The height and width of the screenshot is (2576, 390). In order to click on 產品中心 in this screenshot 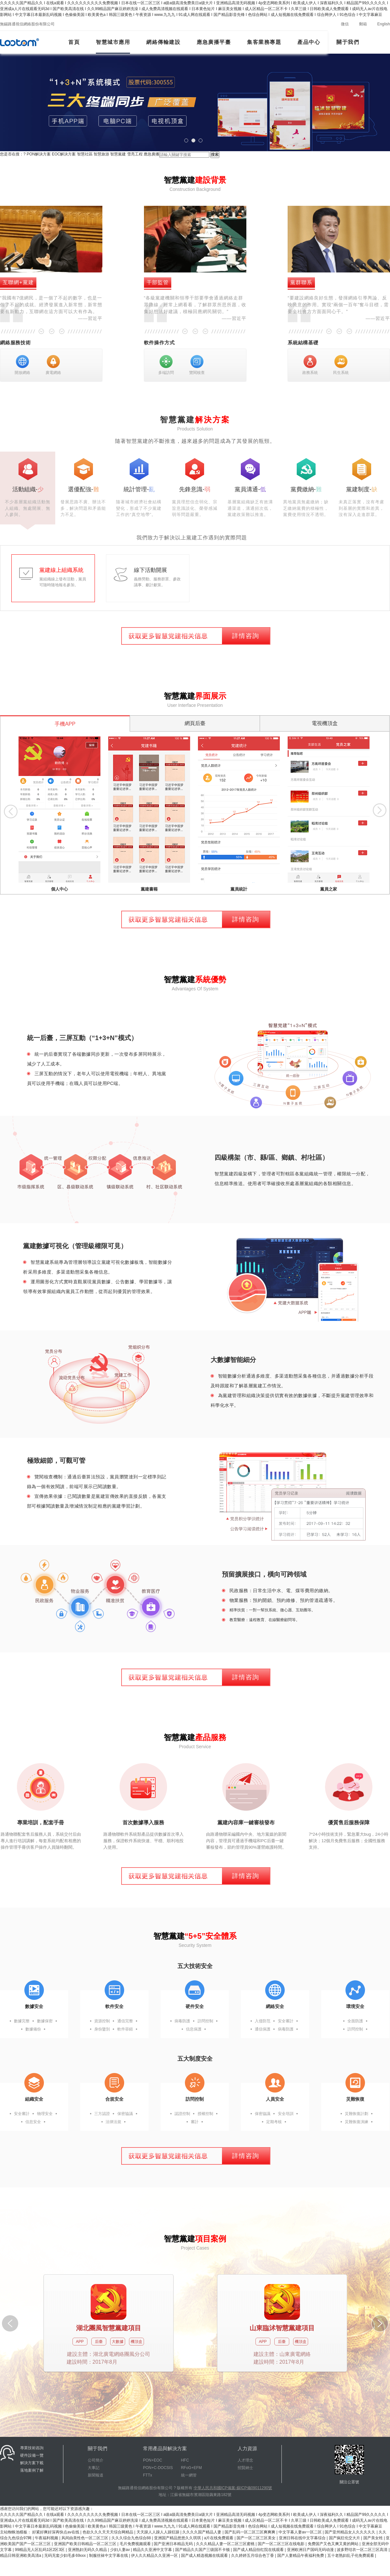, I will do `click(308, 42)`.